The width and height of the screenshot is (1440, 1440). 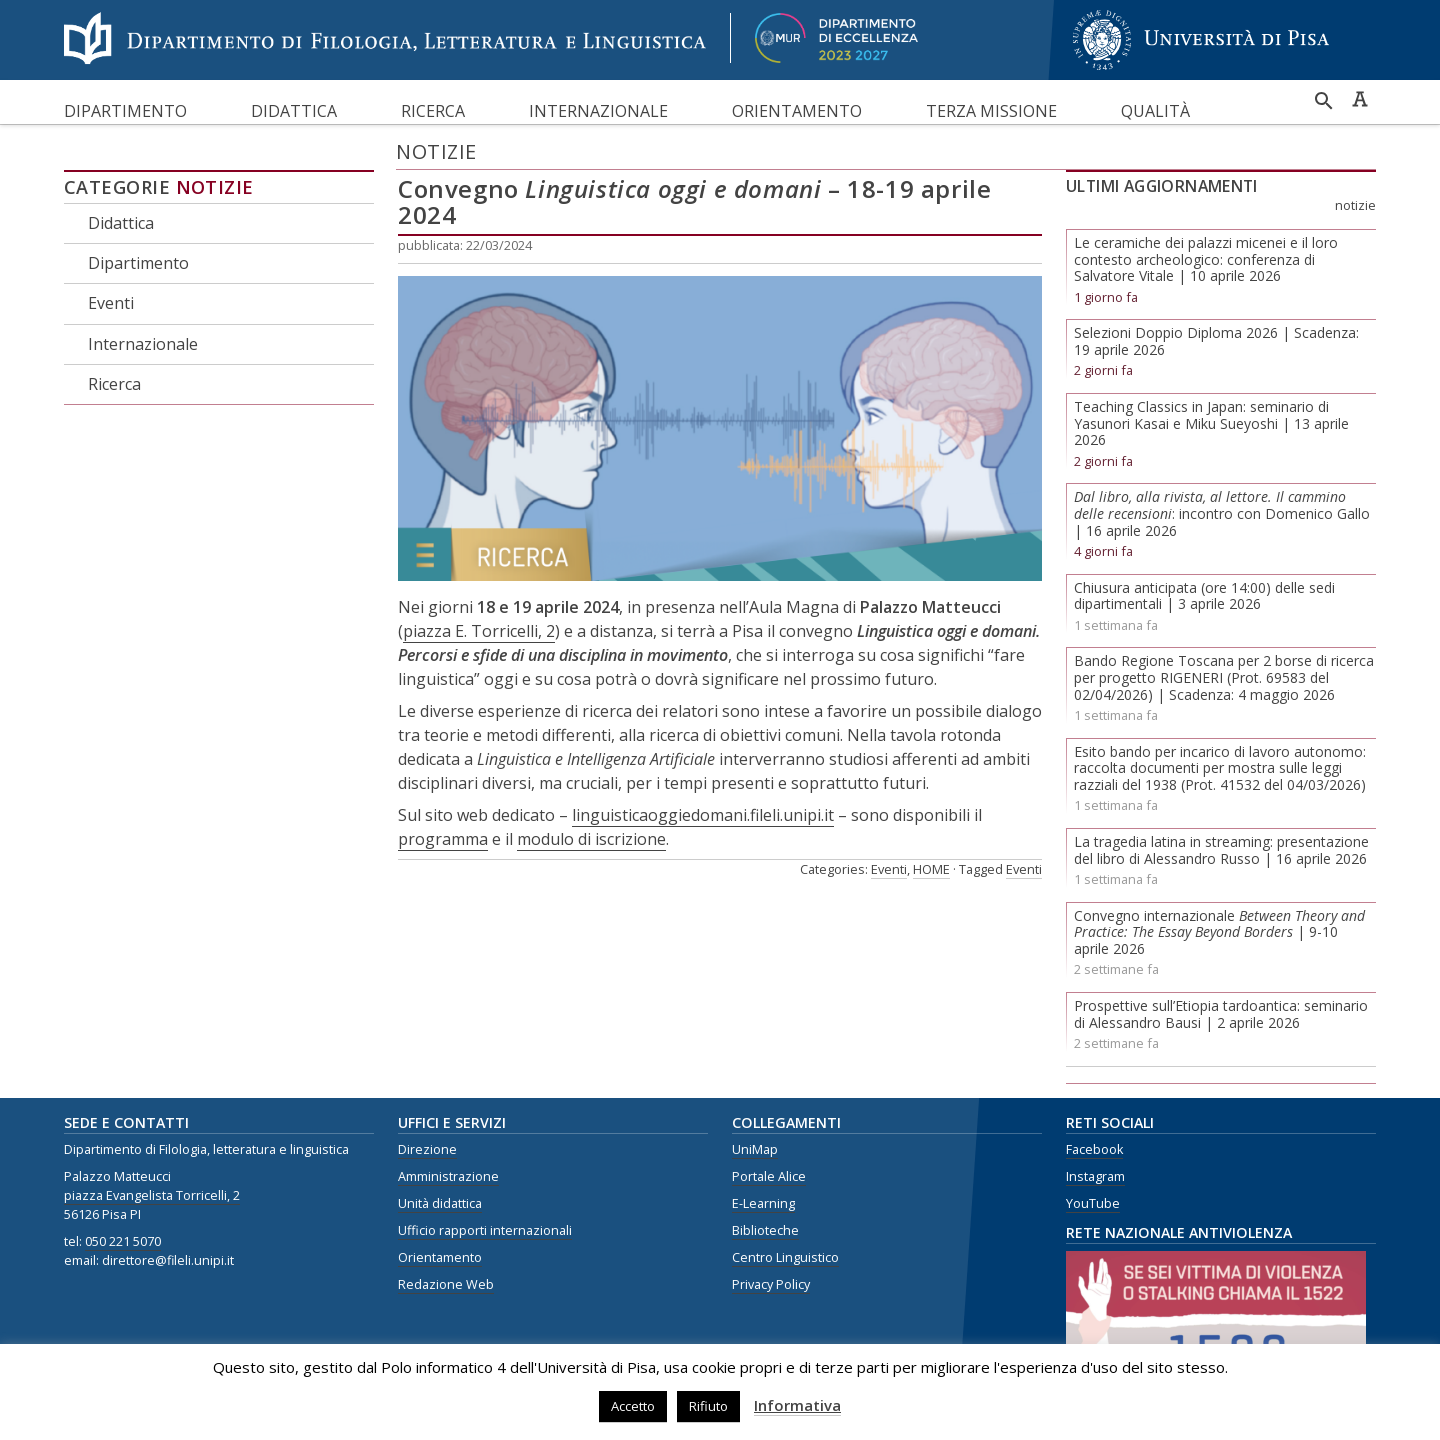 What do you see at coordinates (1206, 259) in the screenshot?
I see `Le ceramiche dei palazzi micenei e il loro contesto archeologico: conferenza di Salvatore Vitale | 10 aprile 2026` at bounding box center [1206, 259].